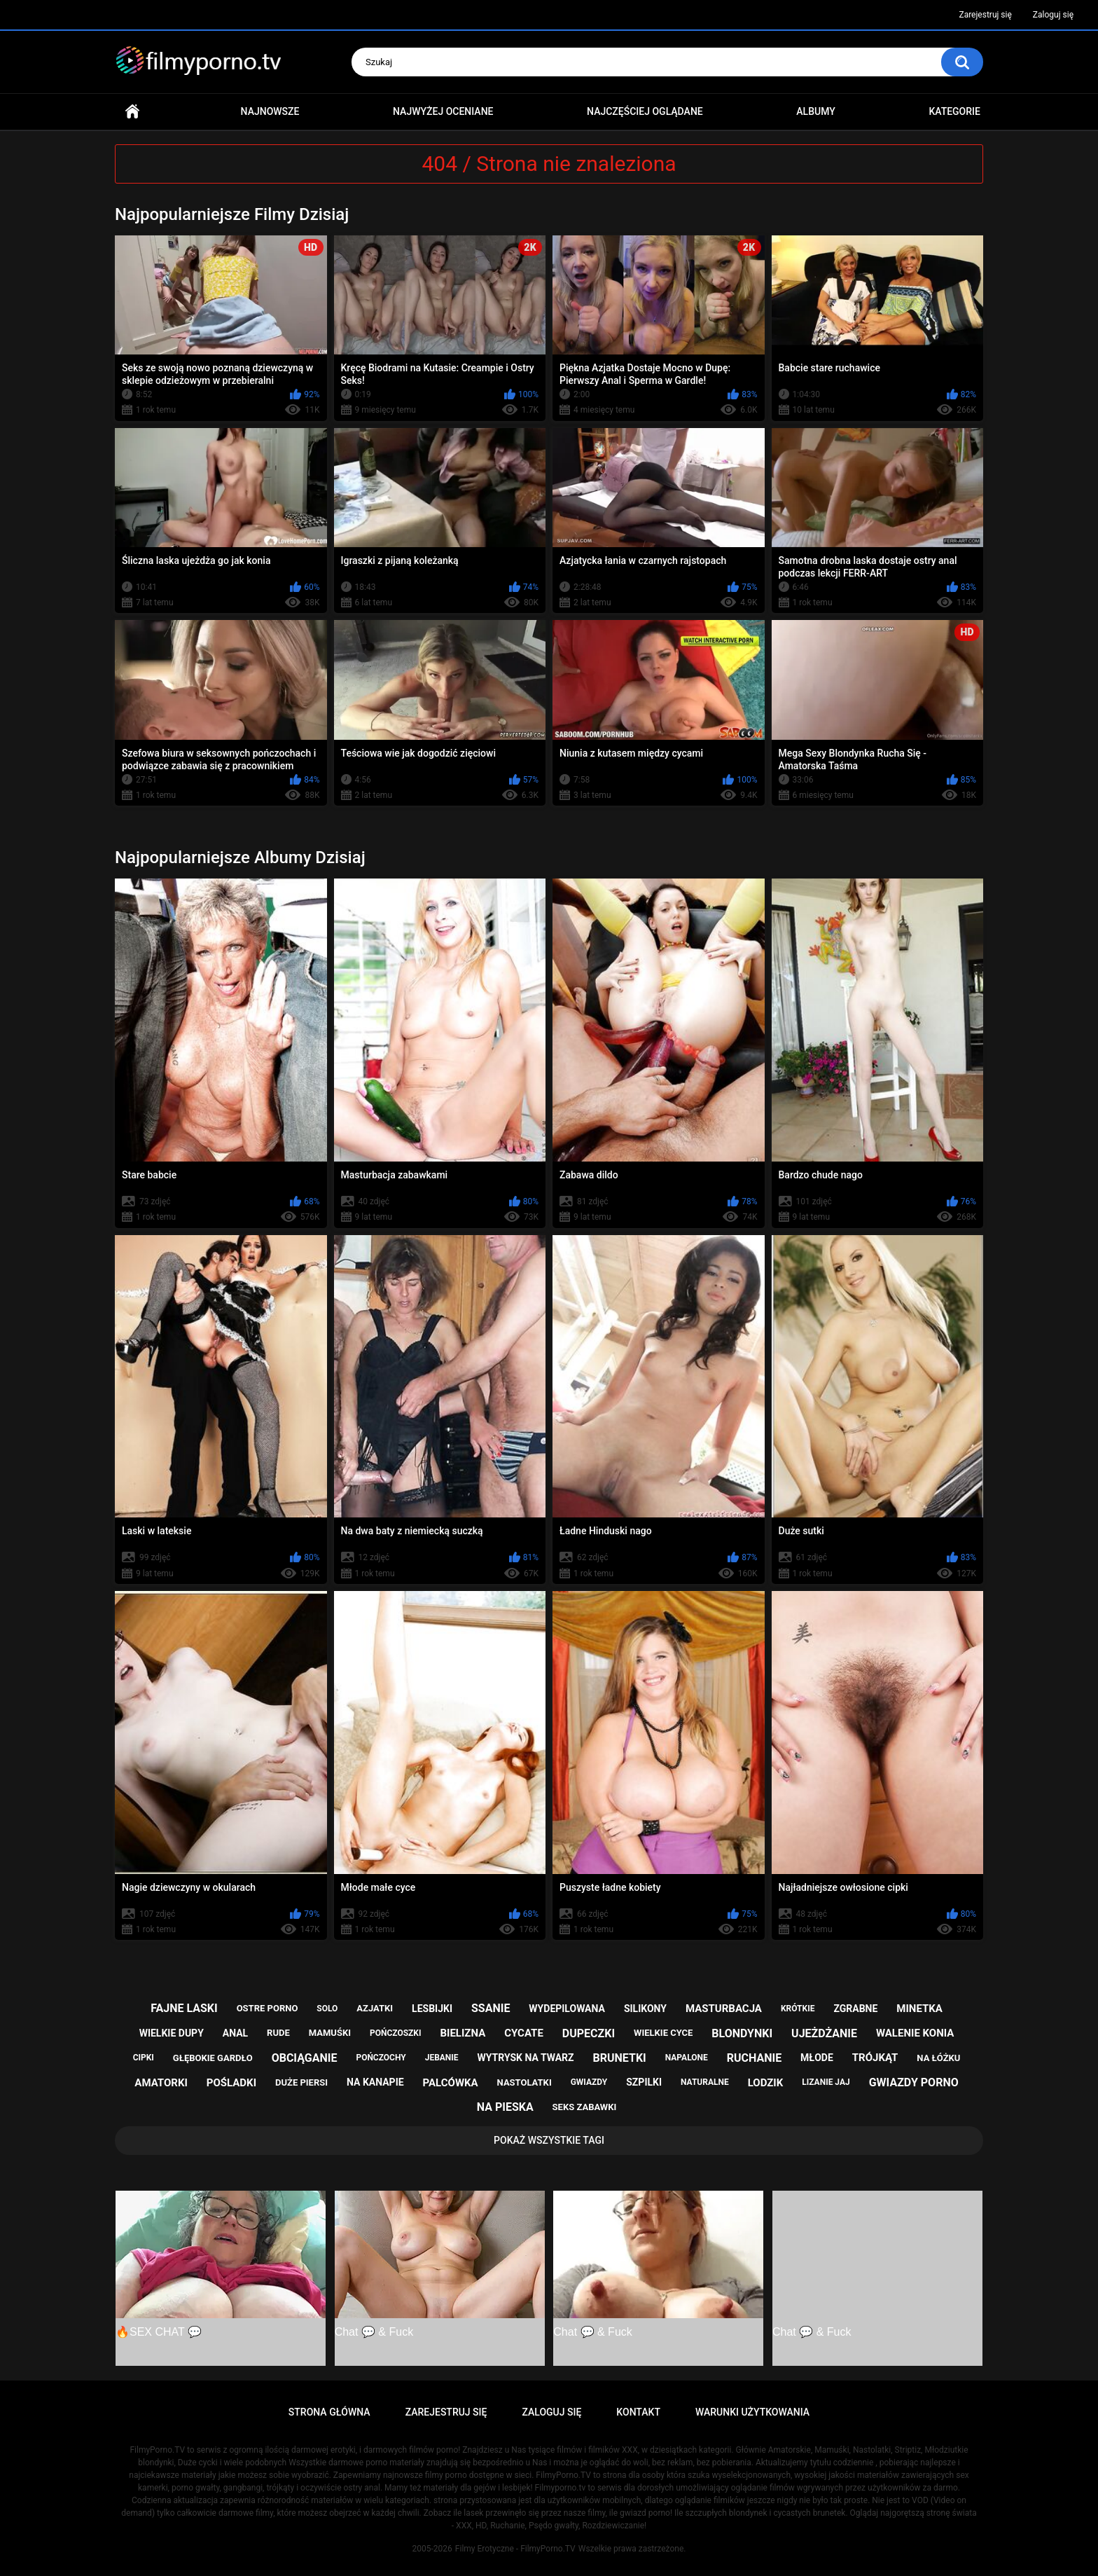  What do you see at coordinates (515, 2549) in the screenshot?
I see `Filmy Erotyczne - FilmyPorno.TV` at bounding box center [515, 2549].